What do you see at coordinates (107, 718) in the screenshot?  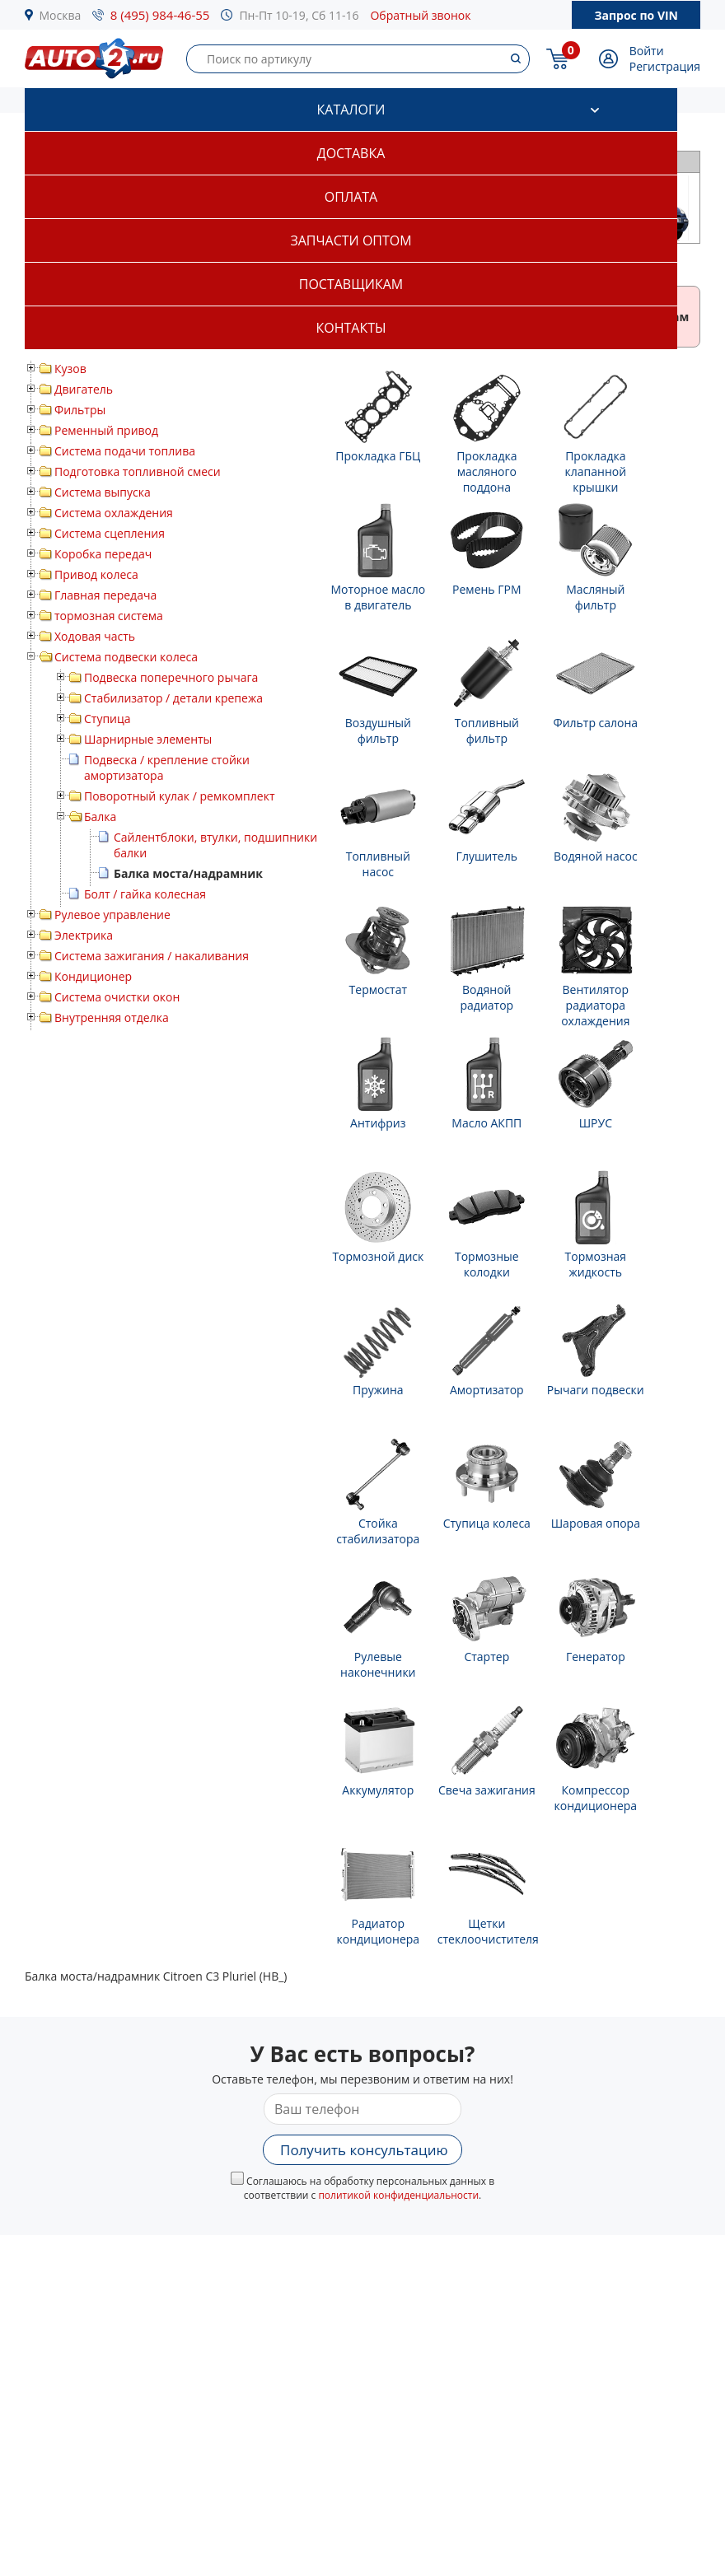 I see `Ступица` at bounding box center [107, 718].